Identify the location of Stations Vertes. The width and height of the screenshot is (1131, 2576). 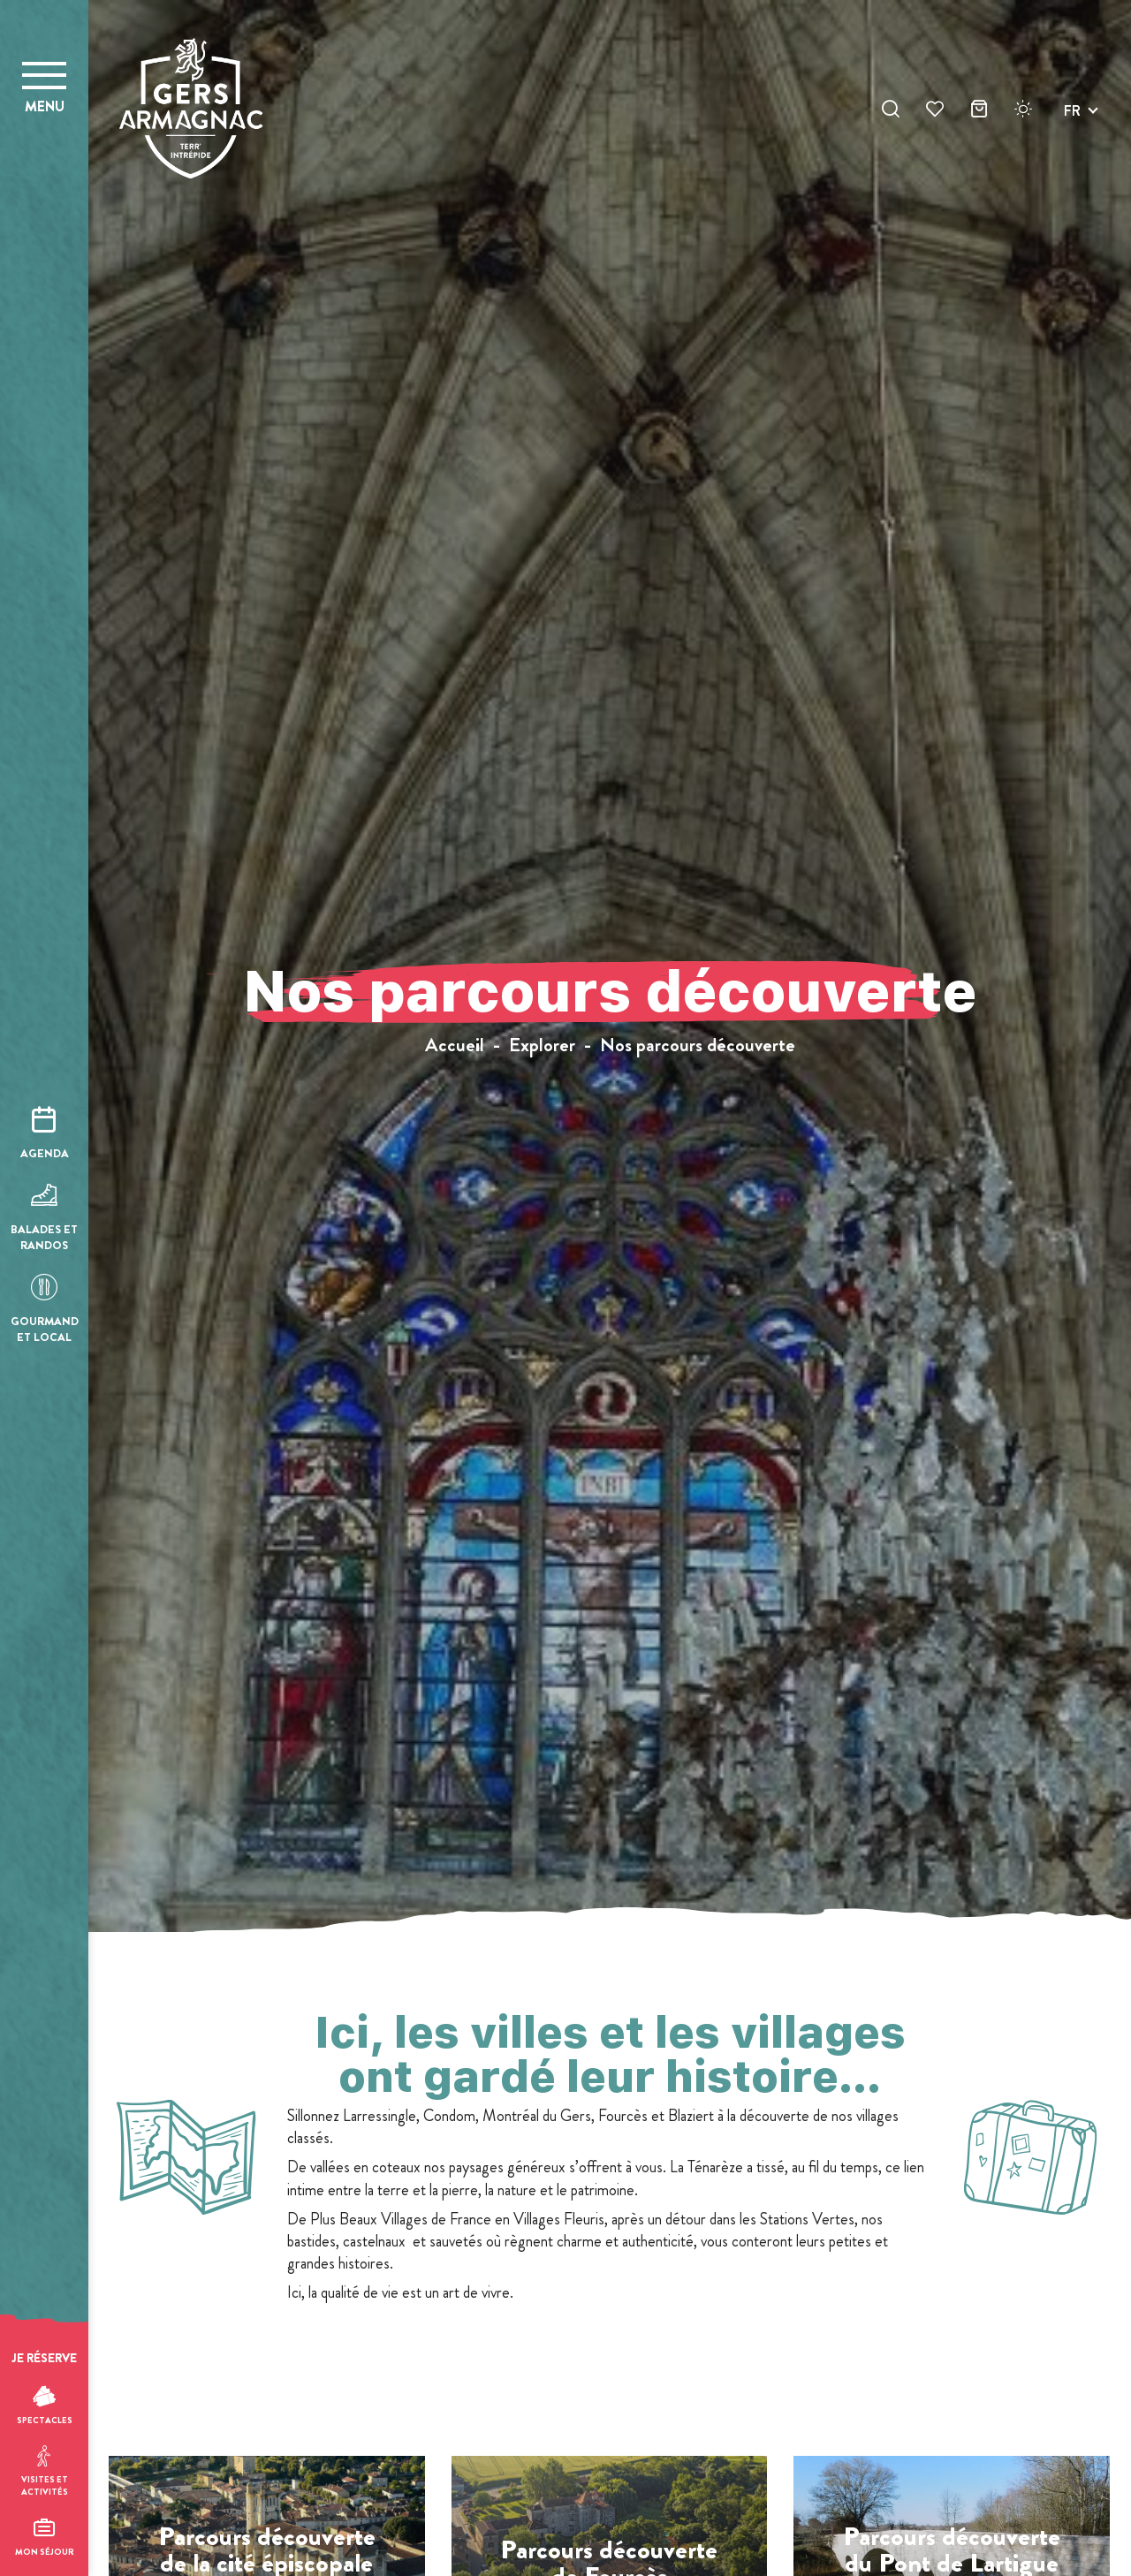
(805, 2219).